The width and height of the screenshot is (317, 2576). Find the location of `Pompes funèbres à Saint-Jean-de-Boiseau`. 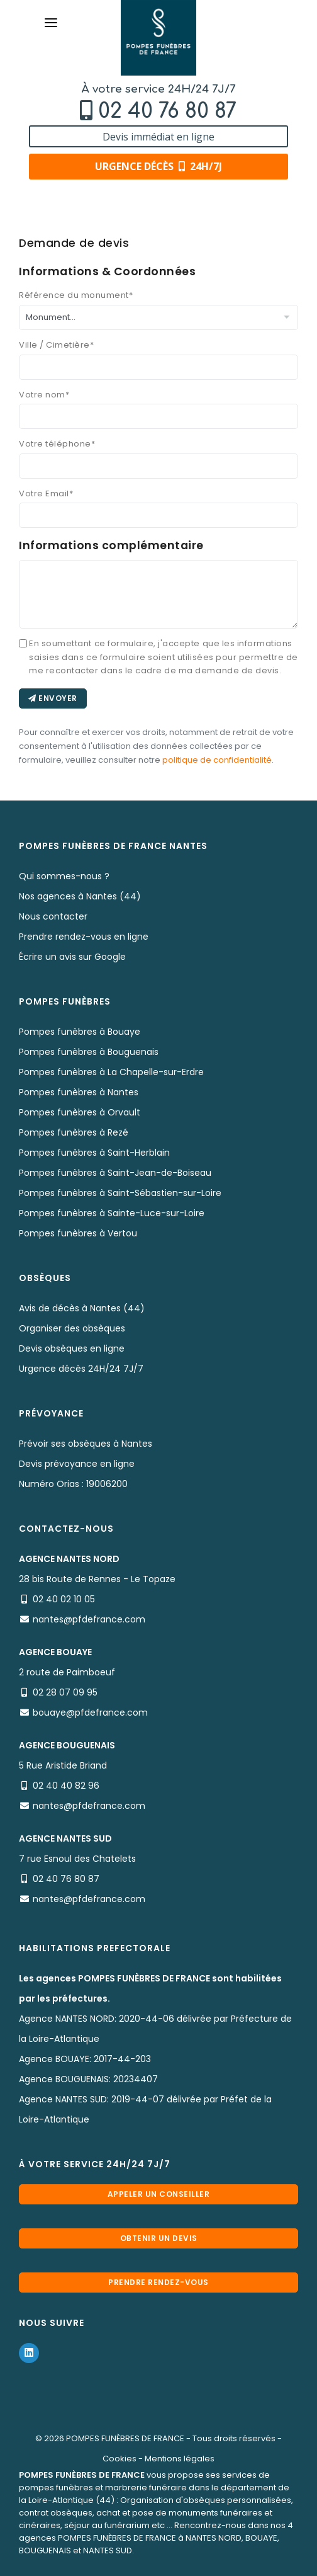

Pompes funèbres à Saint-Jean-de-Boiseau is located at coordinates (115, 1172).